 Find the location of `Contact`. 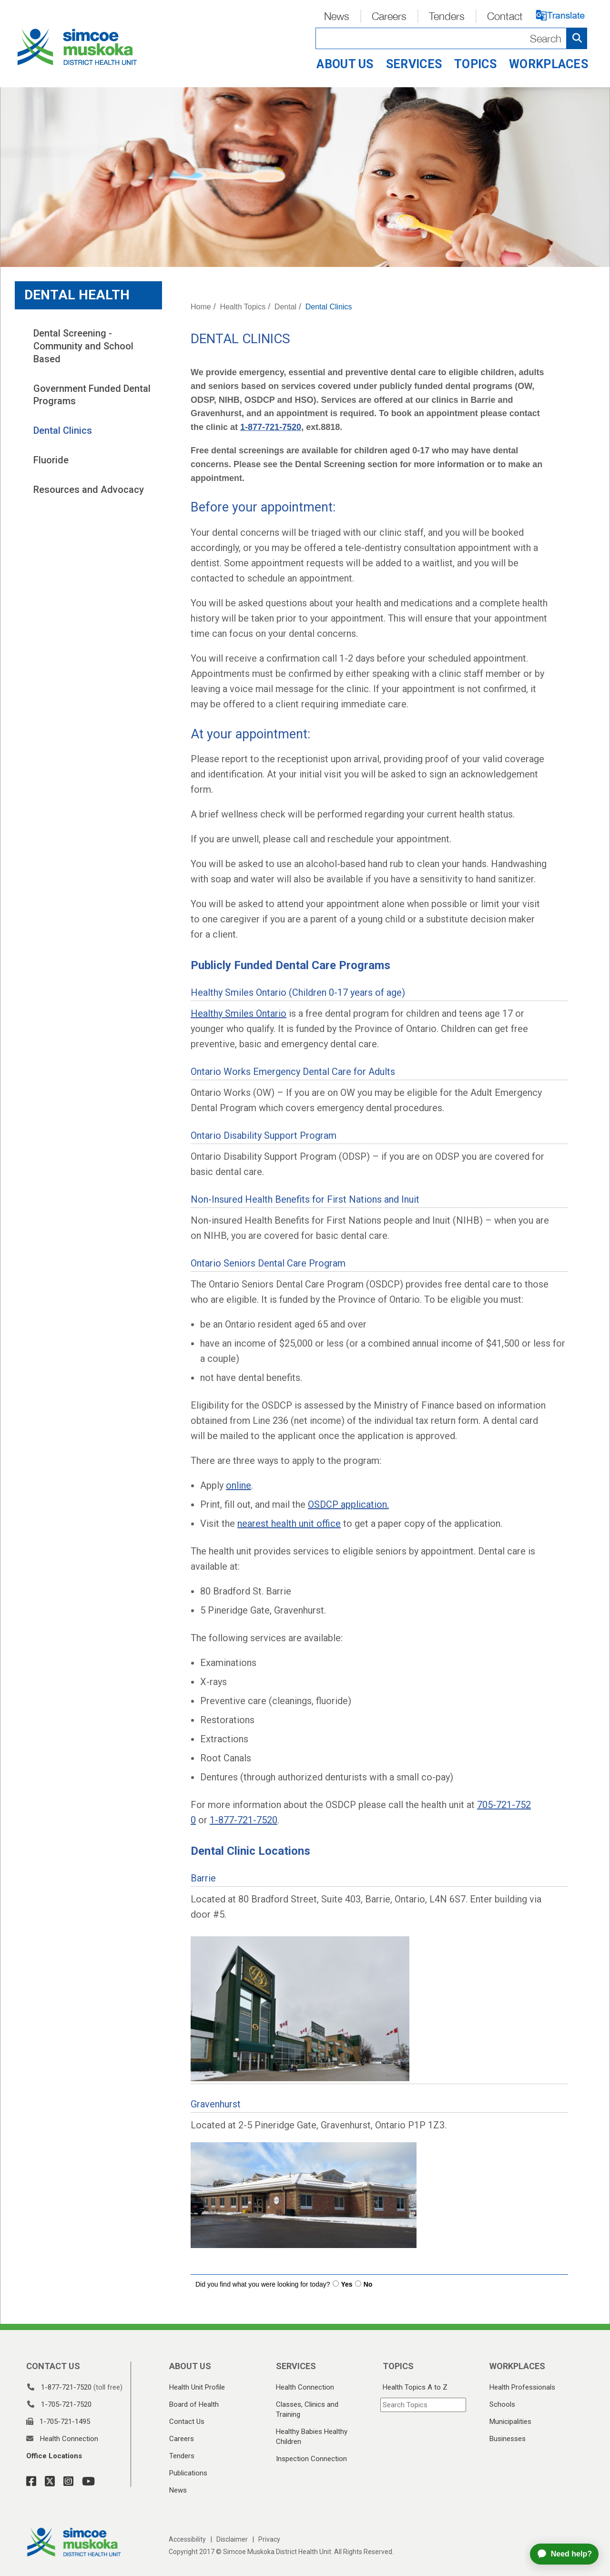

Contact is located at coordinates (505, 16).